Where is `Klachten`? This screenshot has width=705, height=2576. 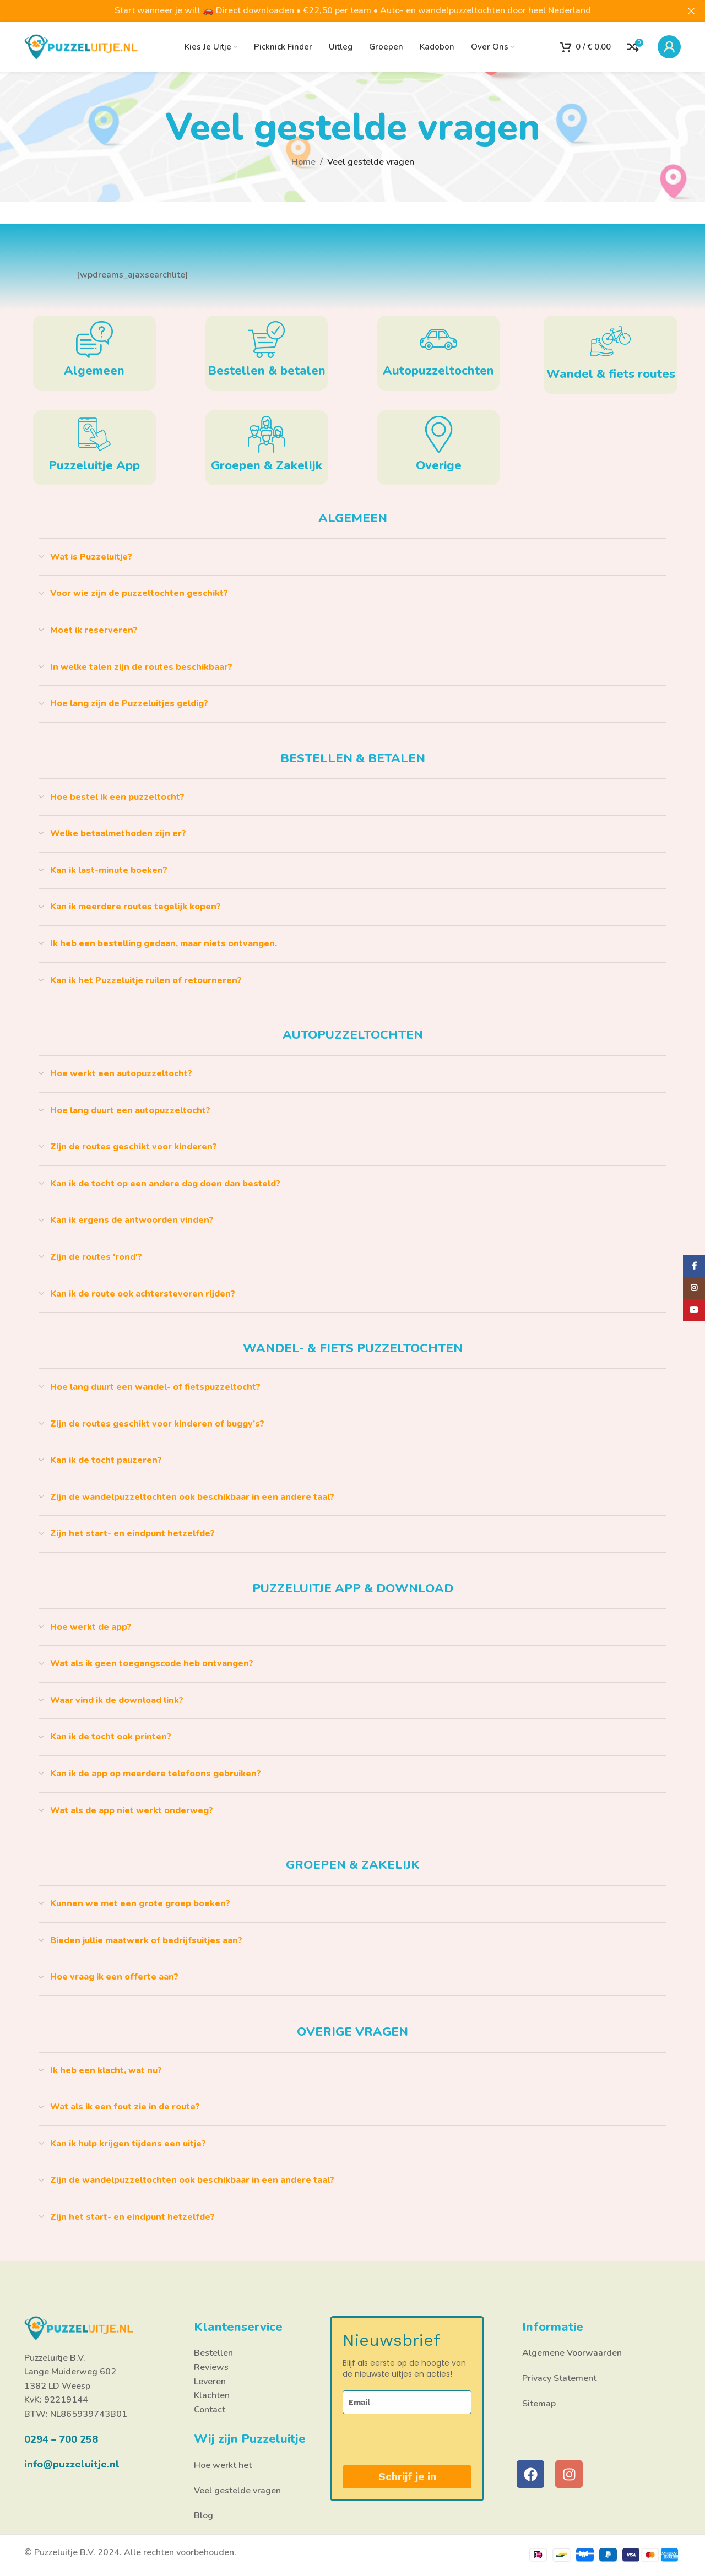
Klachten is located at coordinates (212, 2395).